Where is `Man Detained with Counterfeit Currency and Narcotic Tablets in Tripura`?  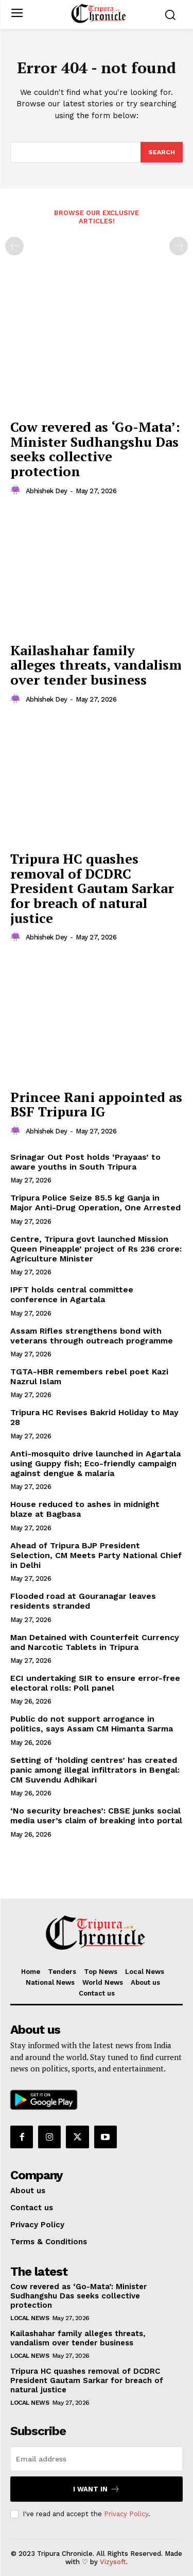
Man Detained with Counterfeit Currency and Narcotic Tablets in Tripura is located at coordinates (94, 1642).